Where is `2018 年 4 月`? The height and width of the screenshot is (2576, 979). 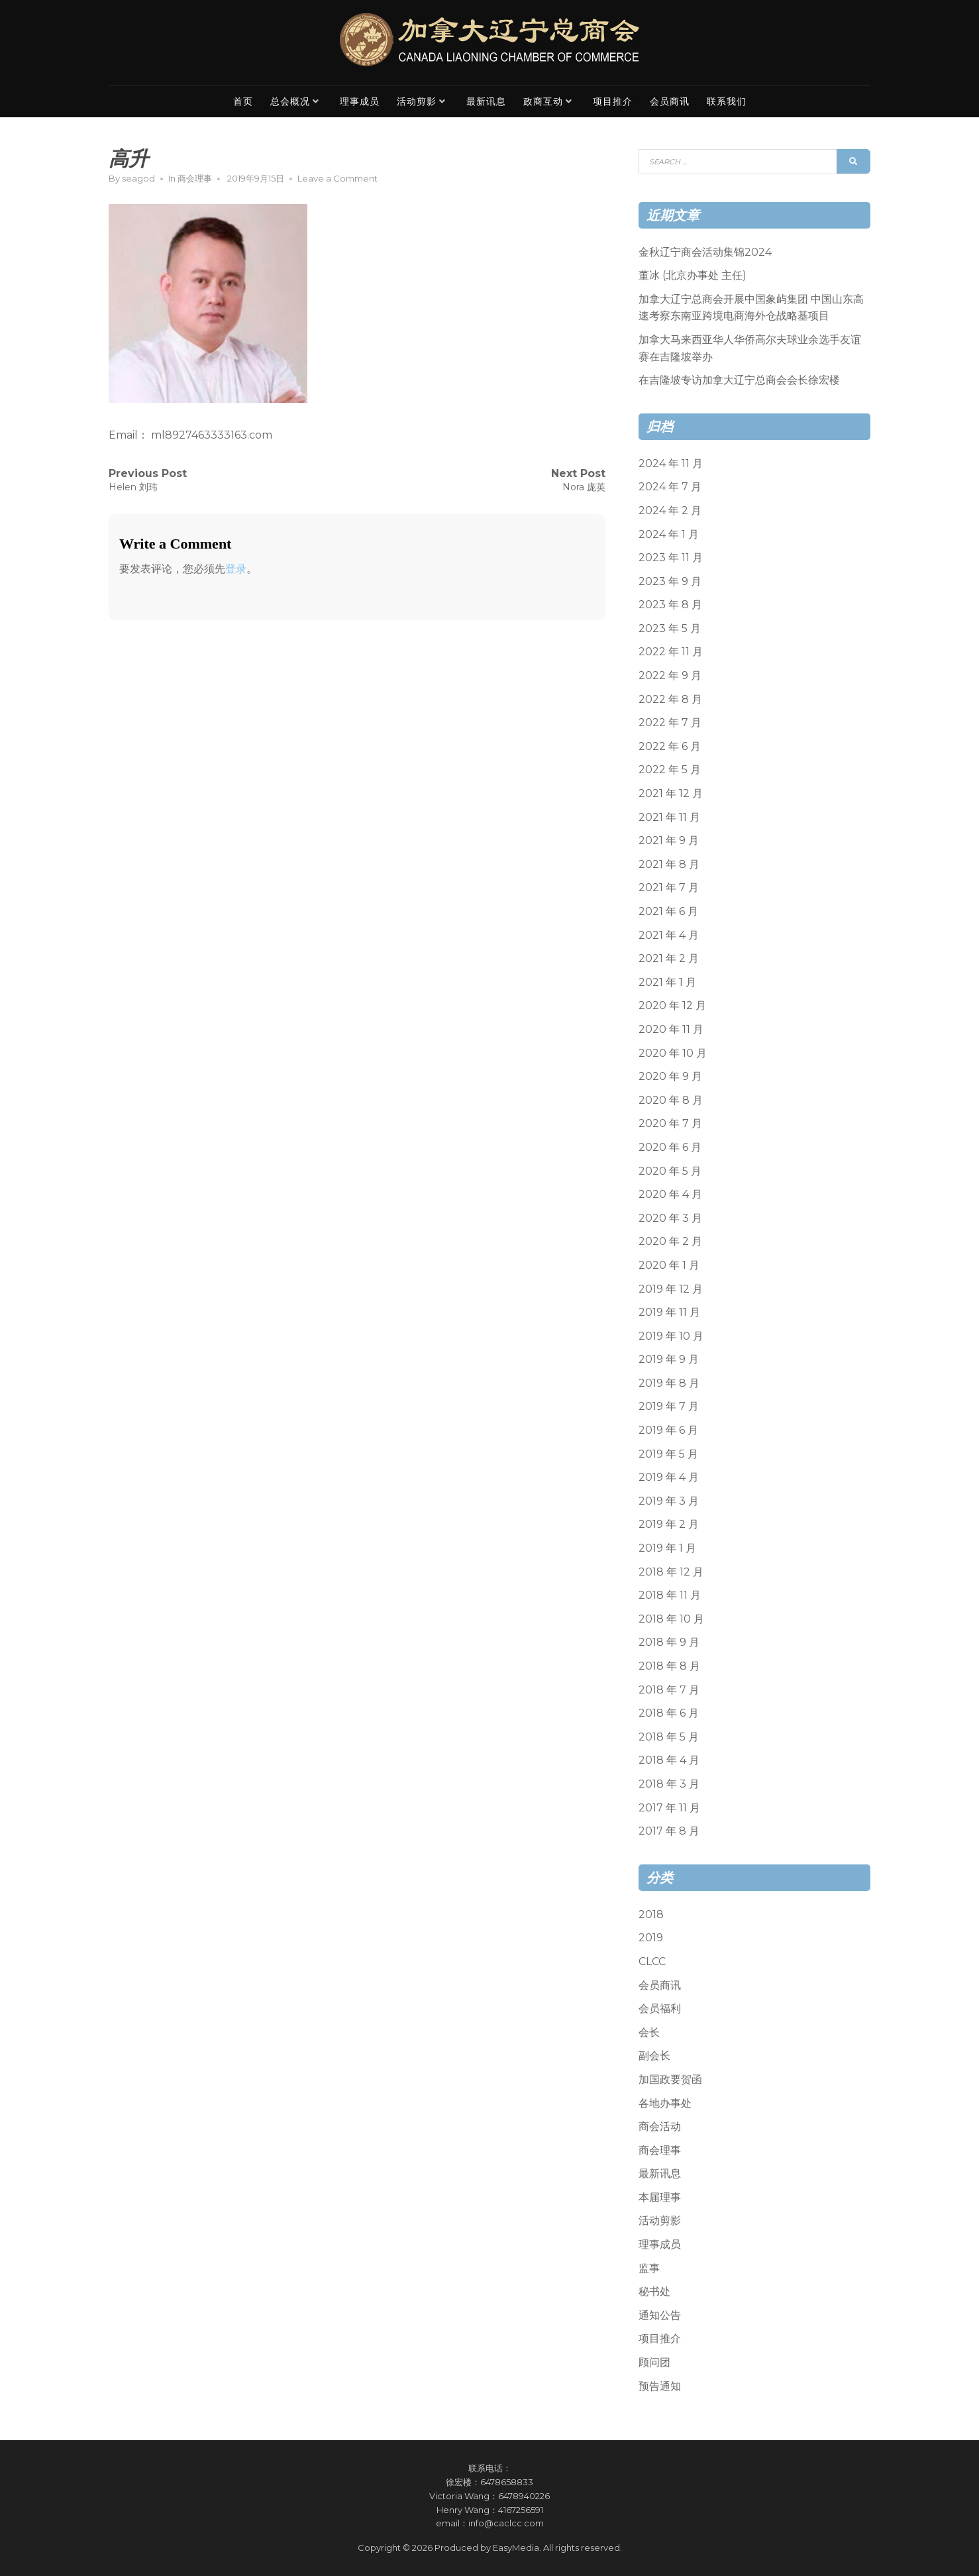
2018 年 4 月 is located at coordinates (669, 1760).